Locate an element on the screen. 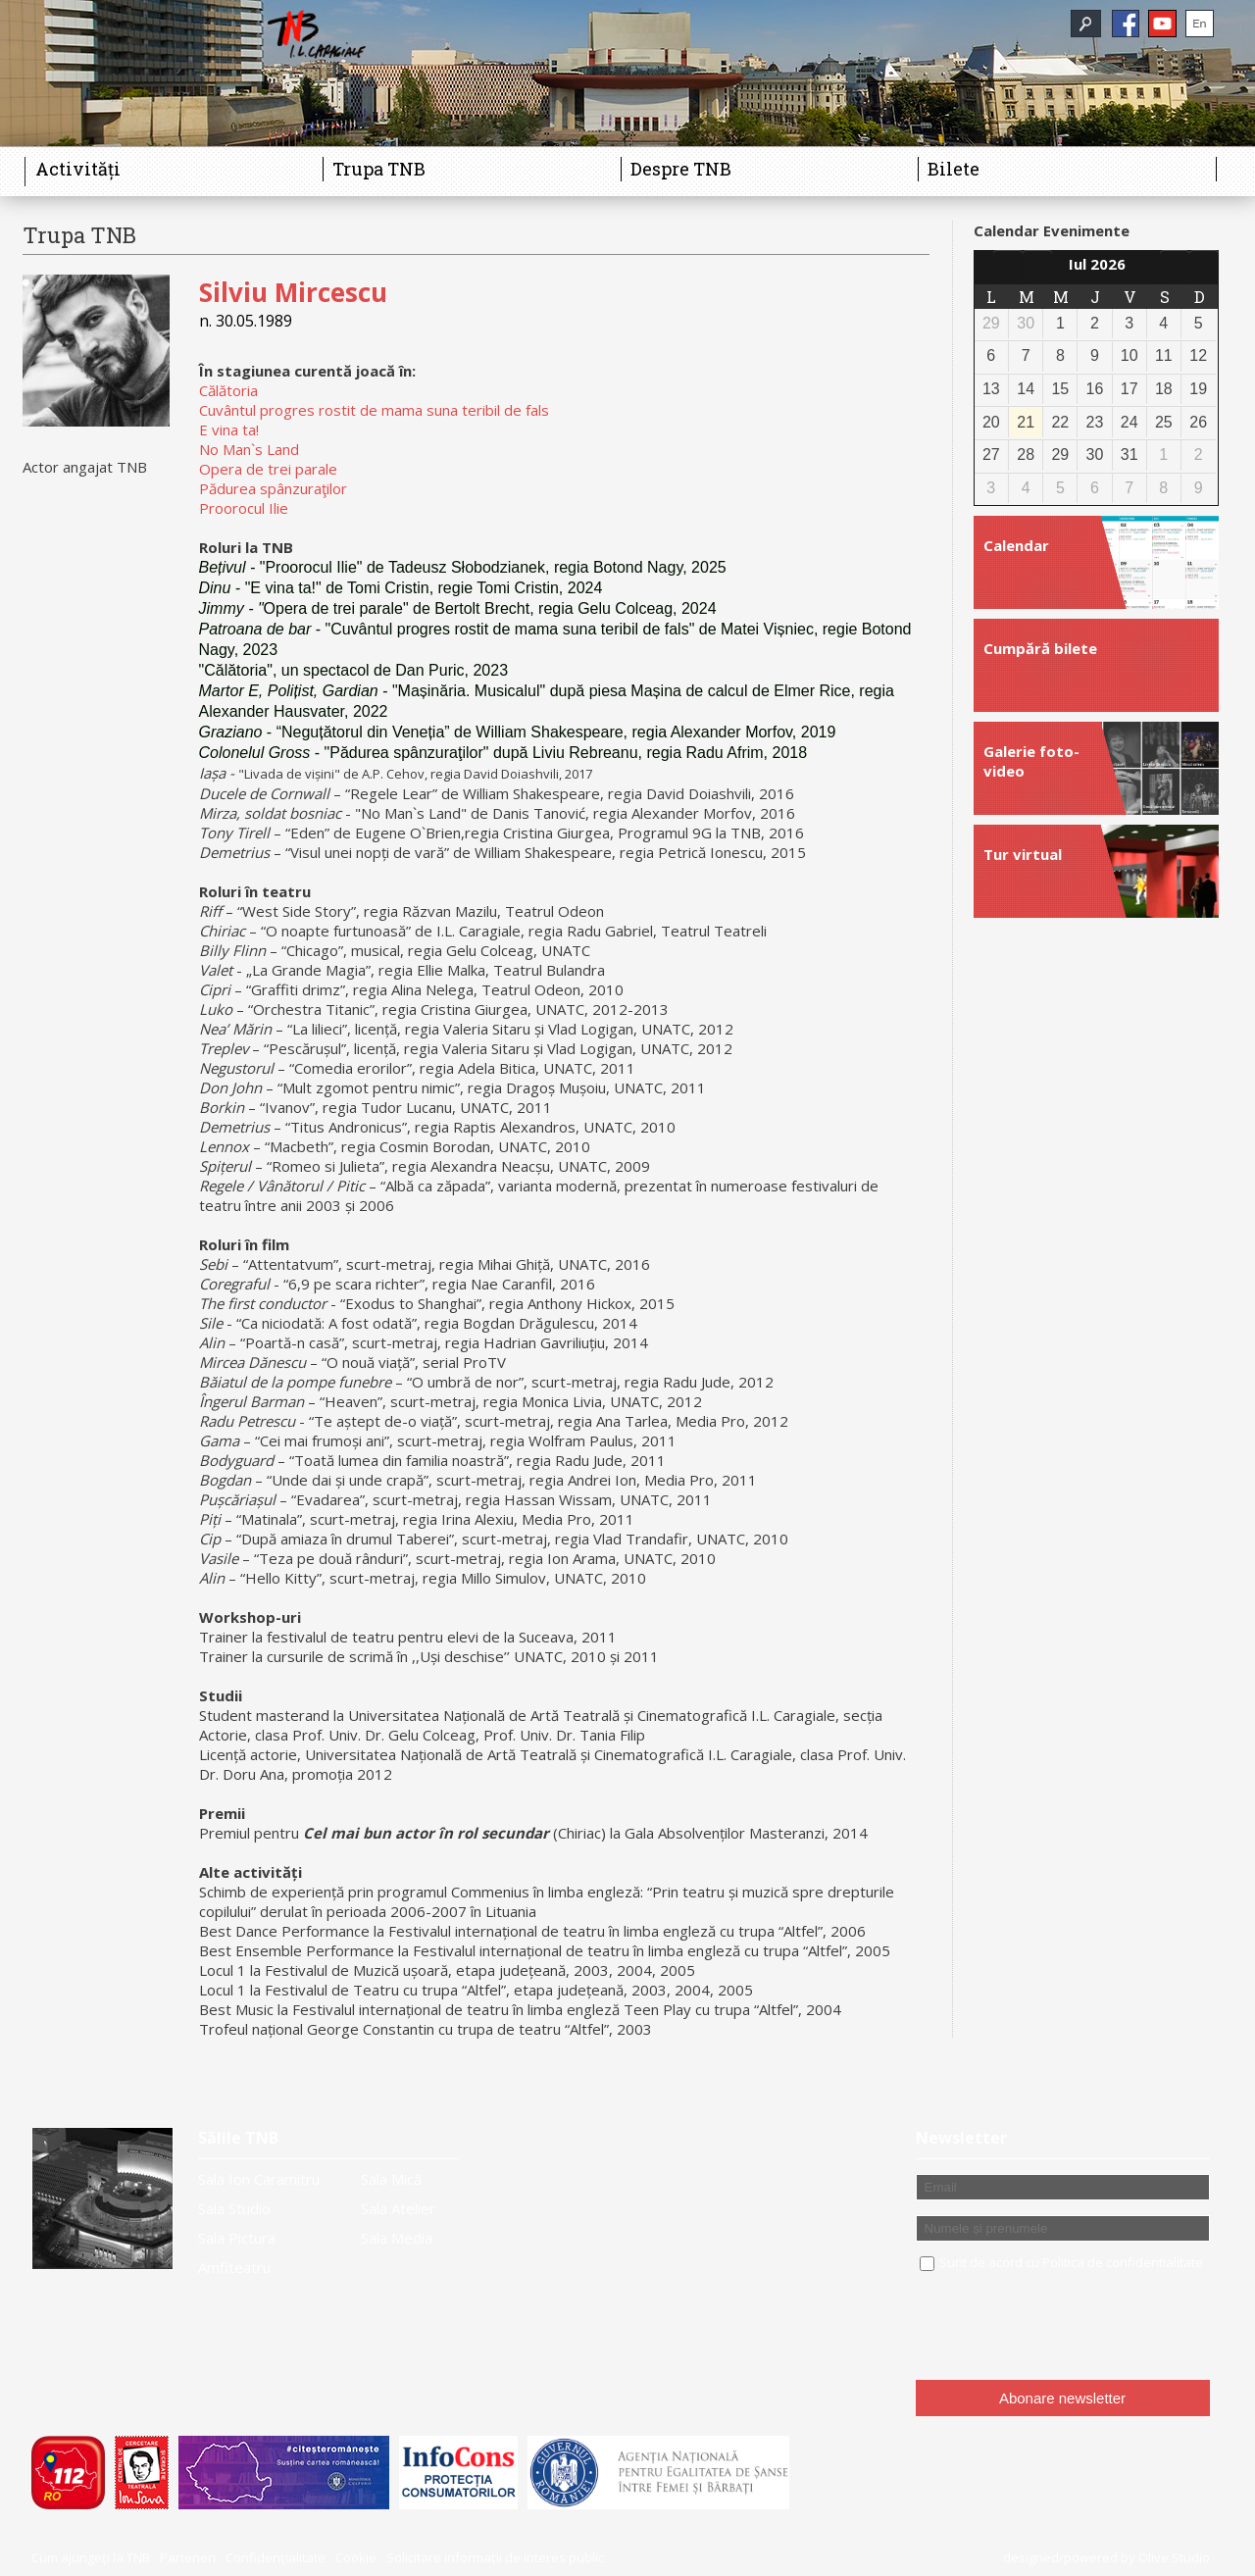 Image resolution: width=1255 pixels, height=2576 pixels. Sala Media is located at coordinates (396, 2238).